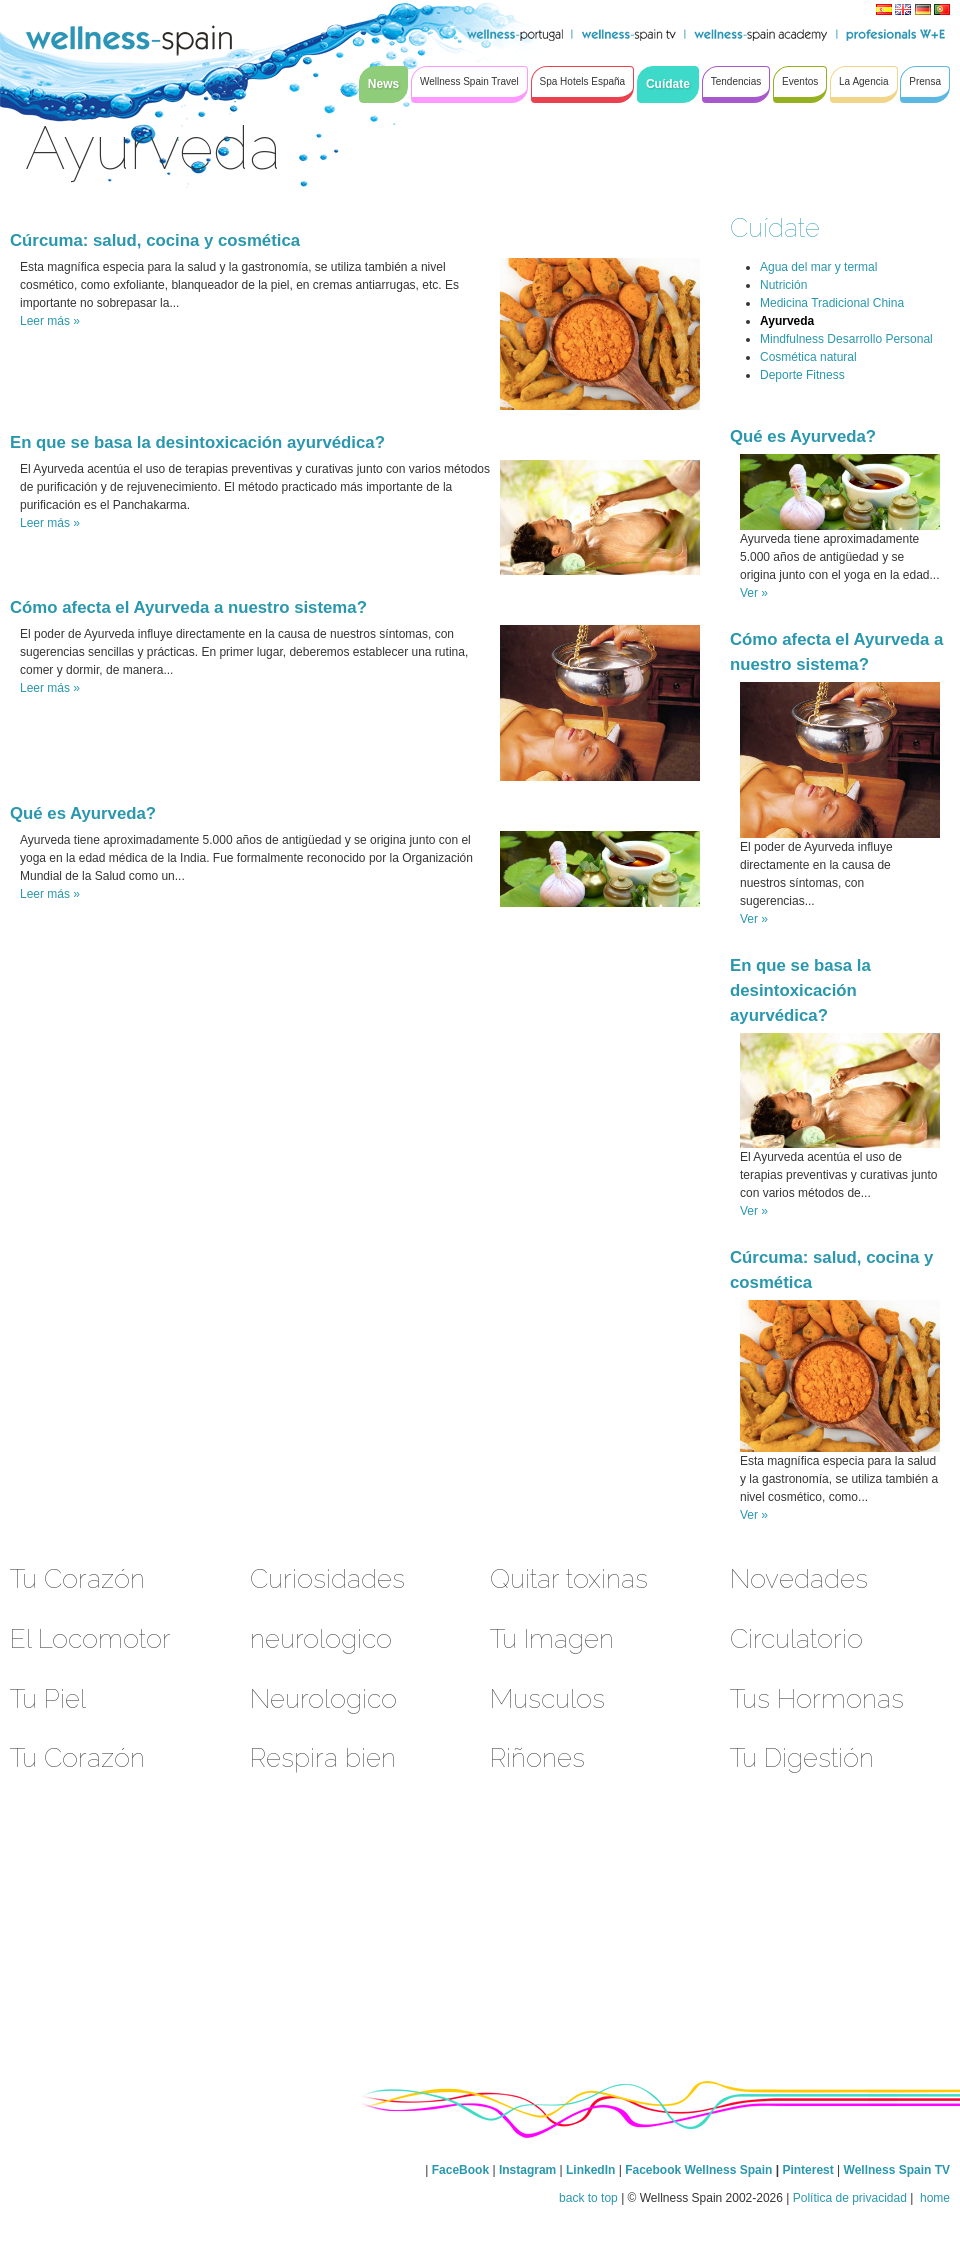  Describe the element at coordinates (802, 375) in the screenshot. I see `Deporte Fitness` at that location.